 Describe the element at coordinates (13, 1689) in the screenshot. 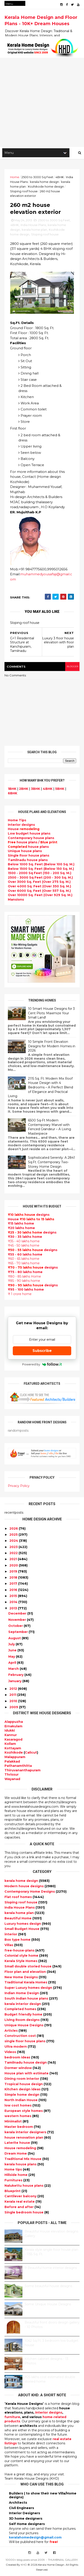

I see `2012` at that location.